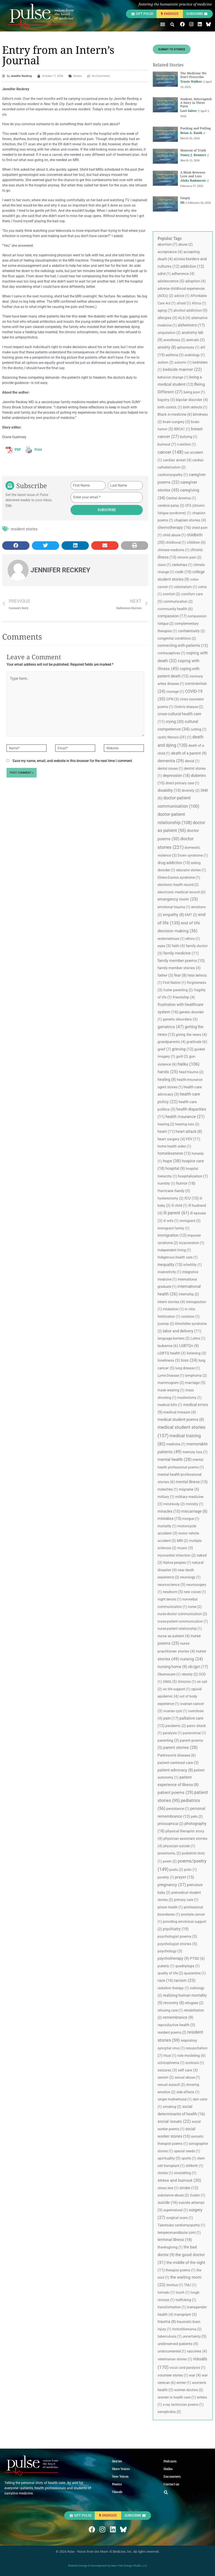  I want to click on crying [crying (20 items)], so click(174, 721).